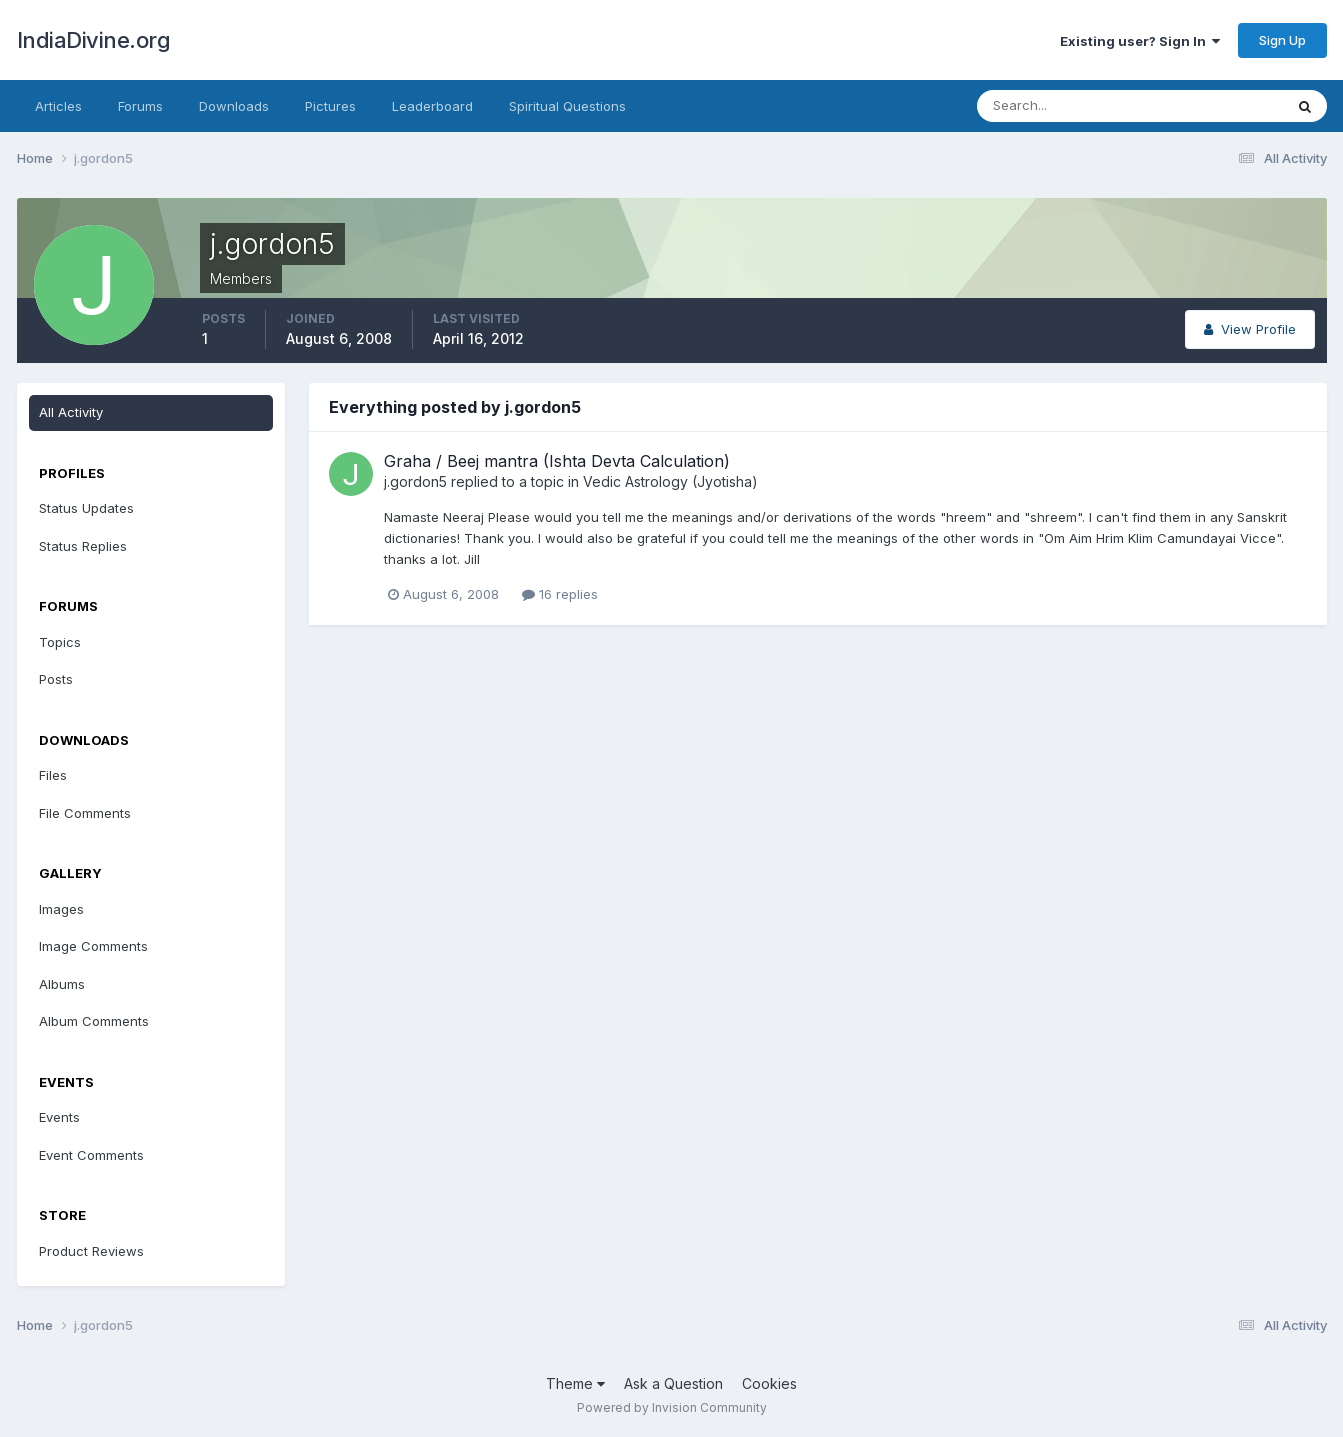 The image size is (1343, 1437). I want to click on Graha / Beej mantra (Ishta Devta Calculation), so click(557, 461).